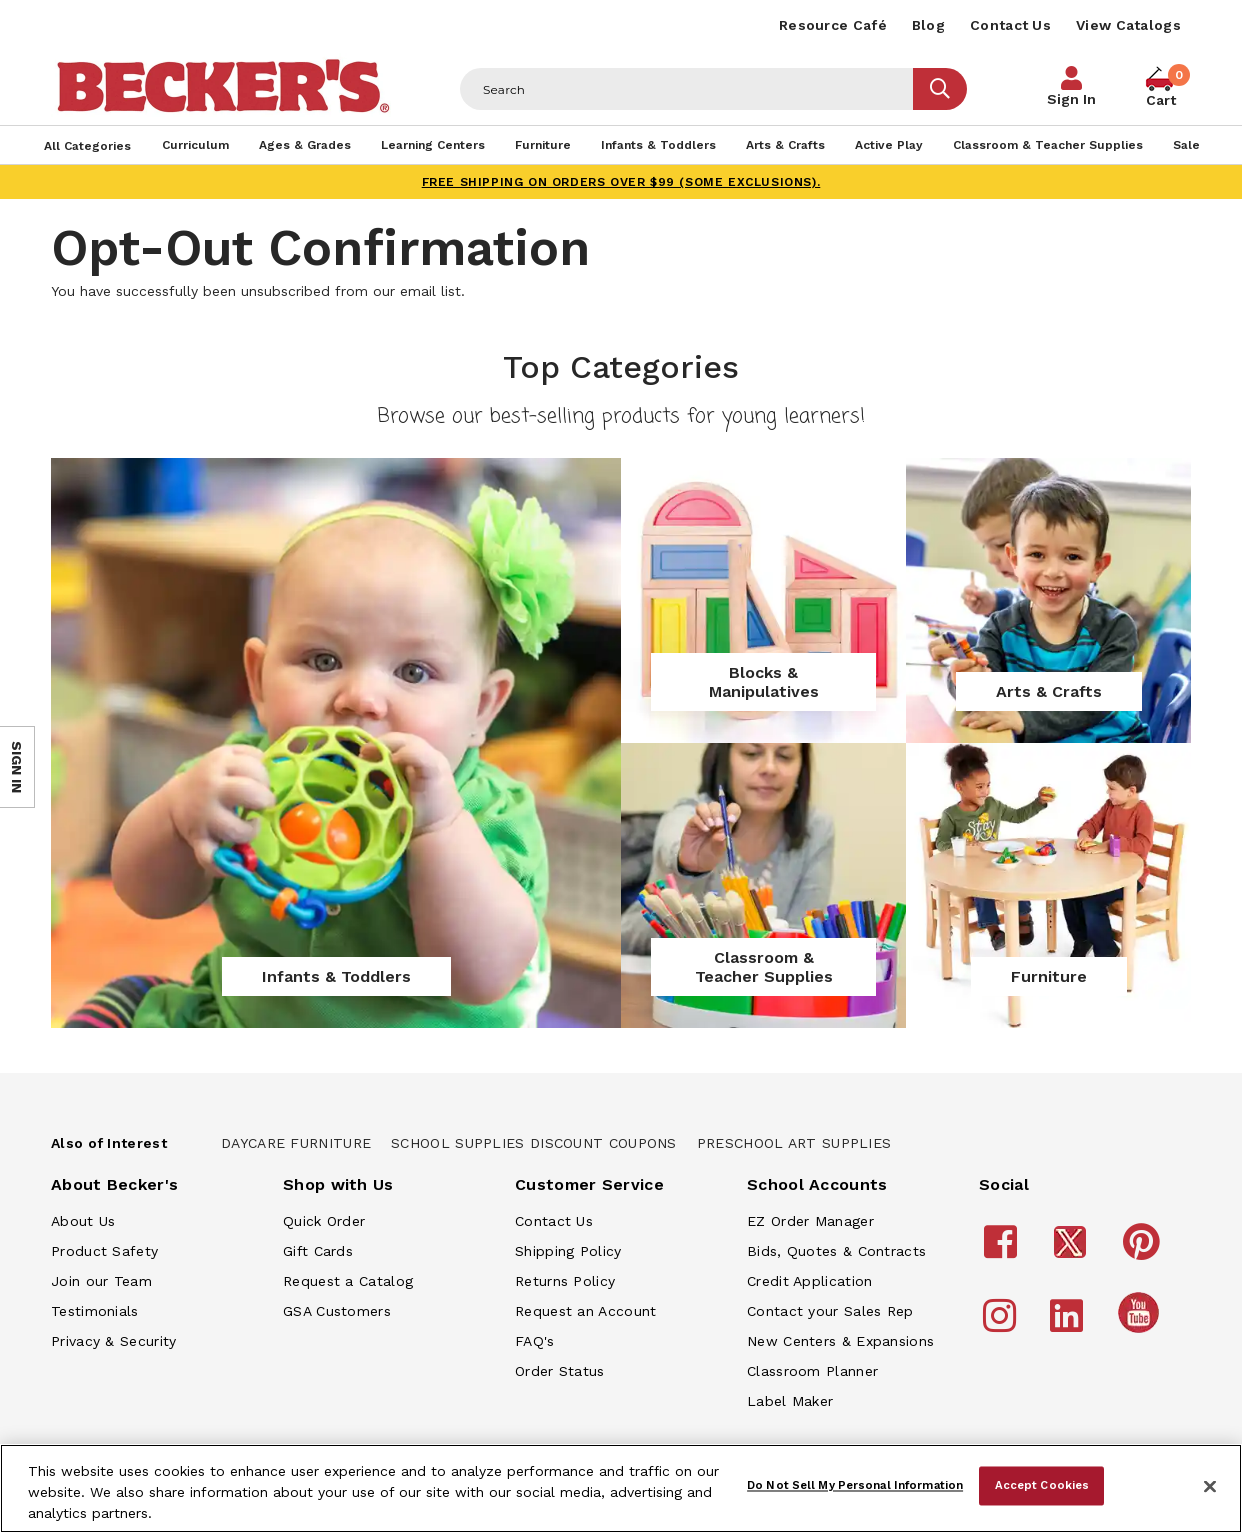  What do you see at coordinates (101, 1281) in the screenshot?
I see `Join our Team` at bounding box center [101, 1281].